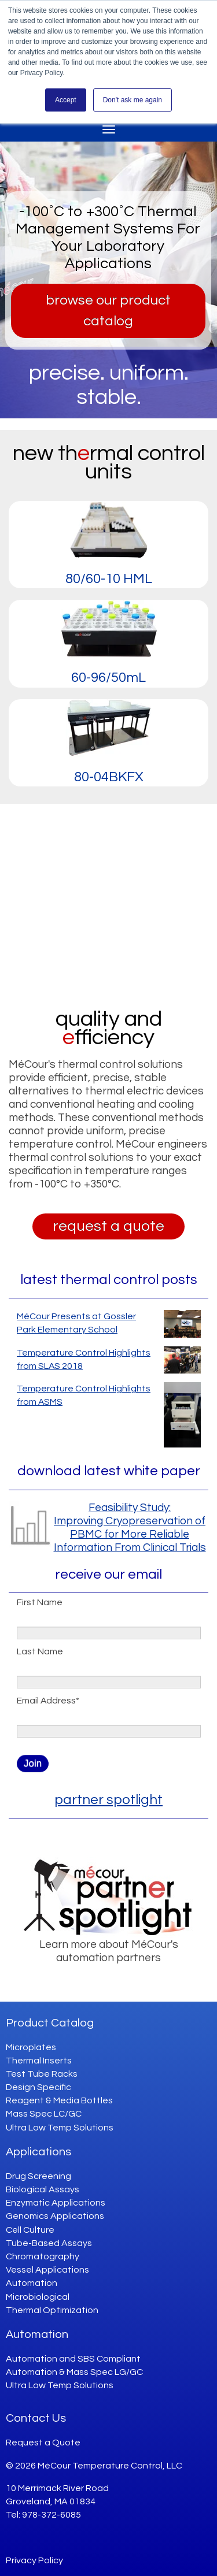 The width and height of the screenshot is (217, 2576). What do you see at coordinates (42, 2073) in the screenshot?
I see `Test Tube Racks` at bounding box center [42, 2073].